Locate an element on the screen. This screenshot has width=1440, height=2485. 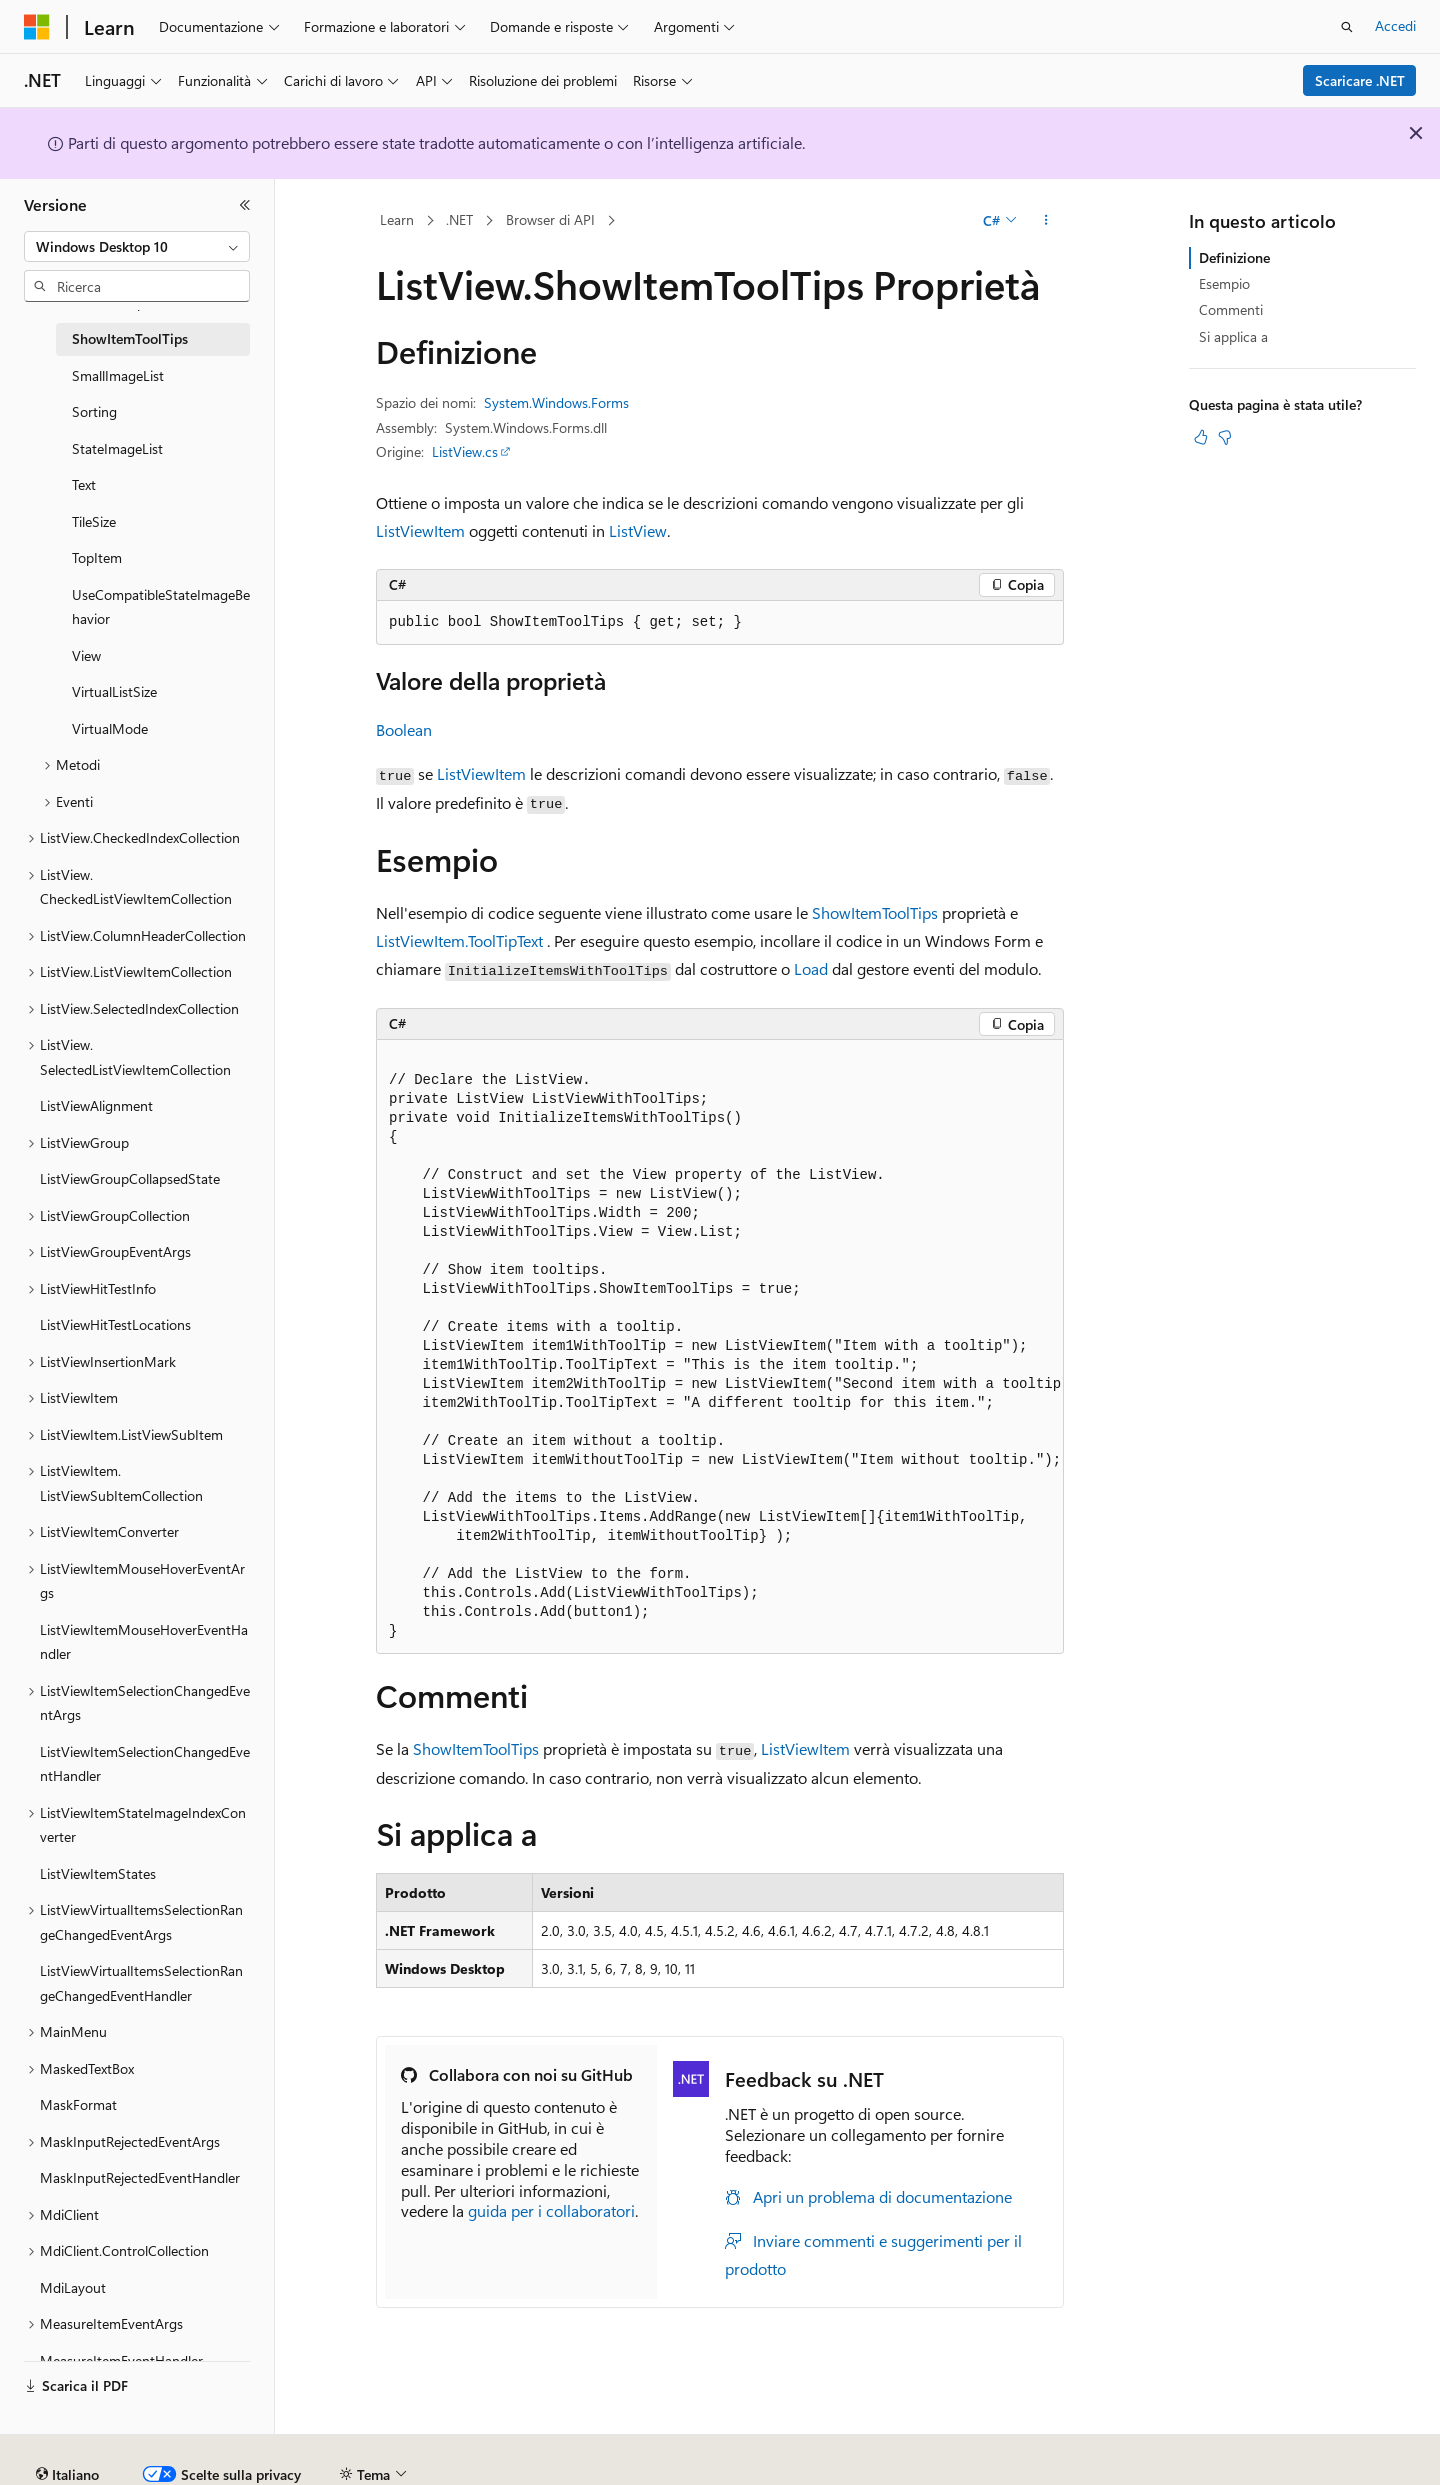
ListViewItem.ToolTipText is located at coordinates (459, 940).